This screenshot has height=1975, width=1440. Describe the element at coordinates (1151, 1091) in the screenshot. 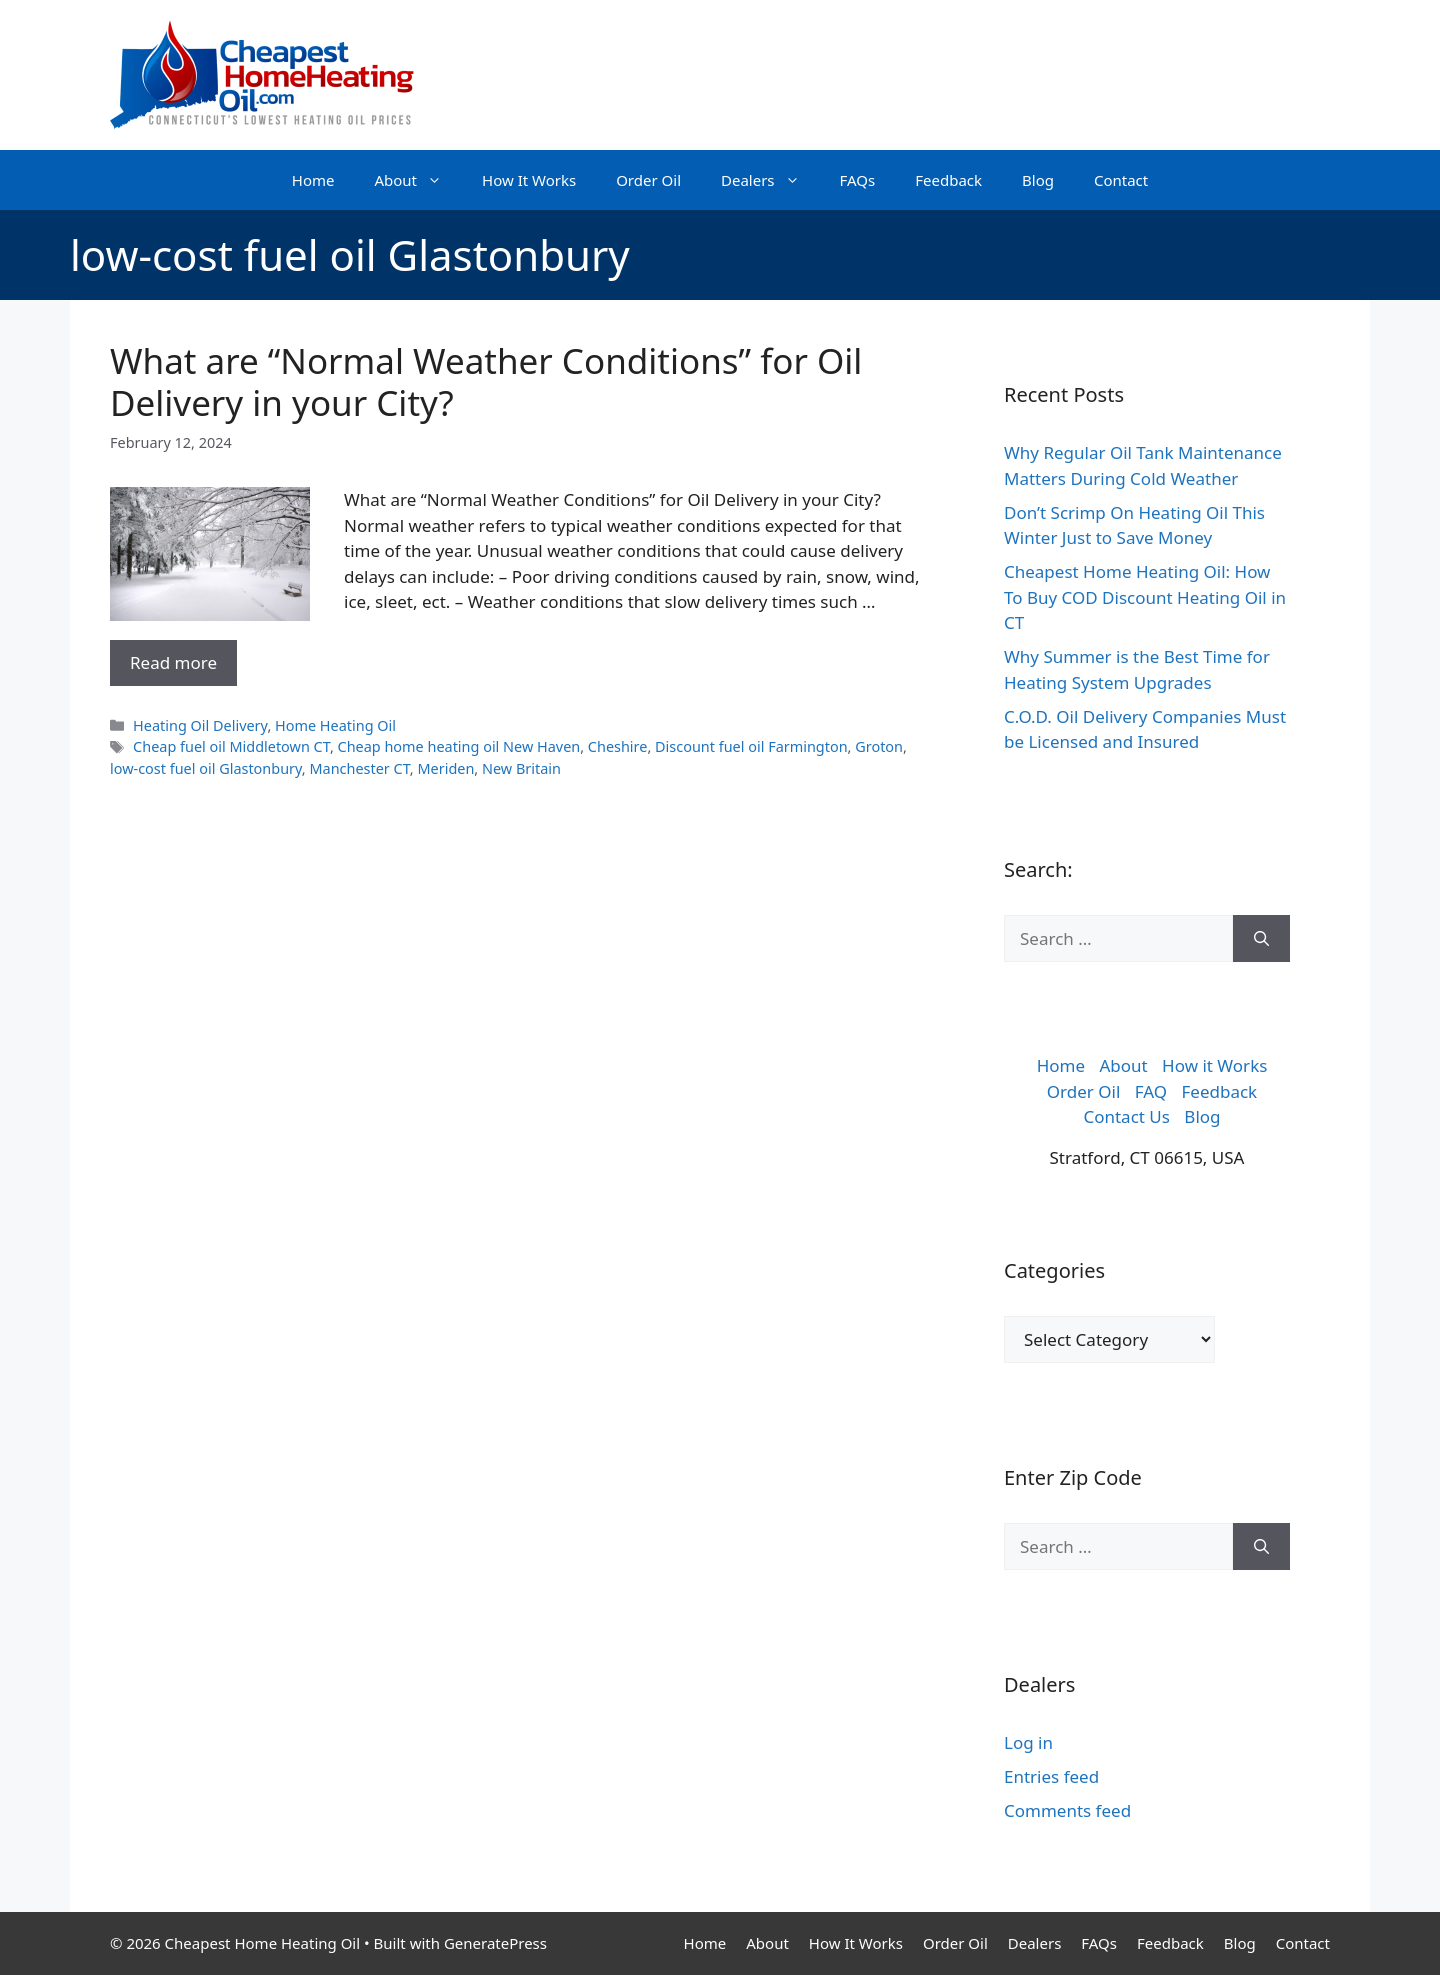

I see `FAQ` at that location.